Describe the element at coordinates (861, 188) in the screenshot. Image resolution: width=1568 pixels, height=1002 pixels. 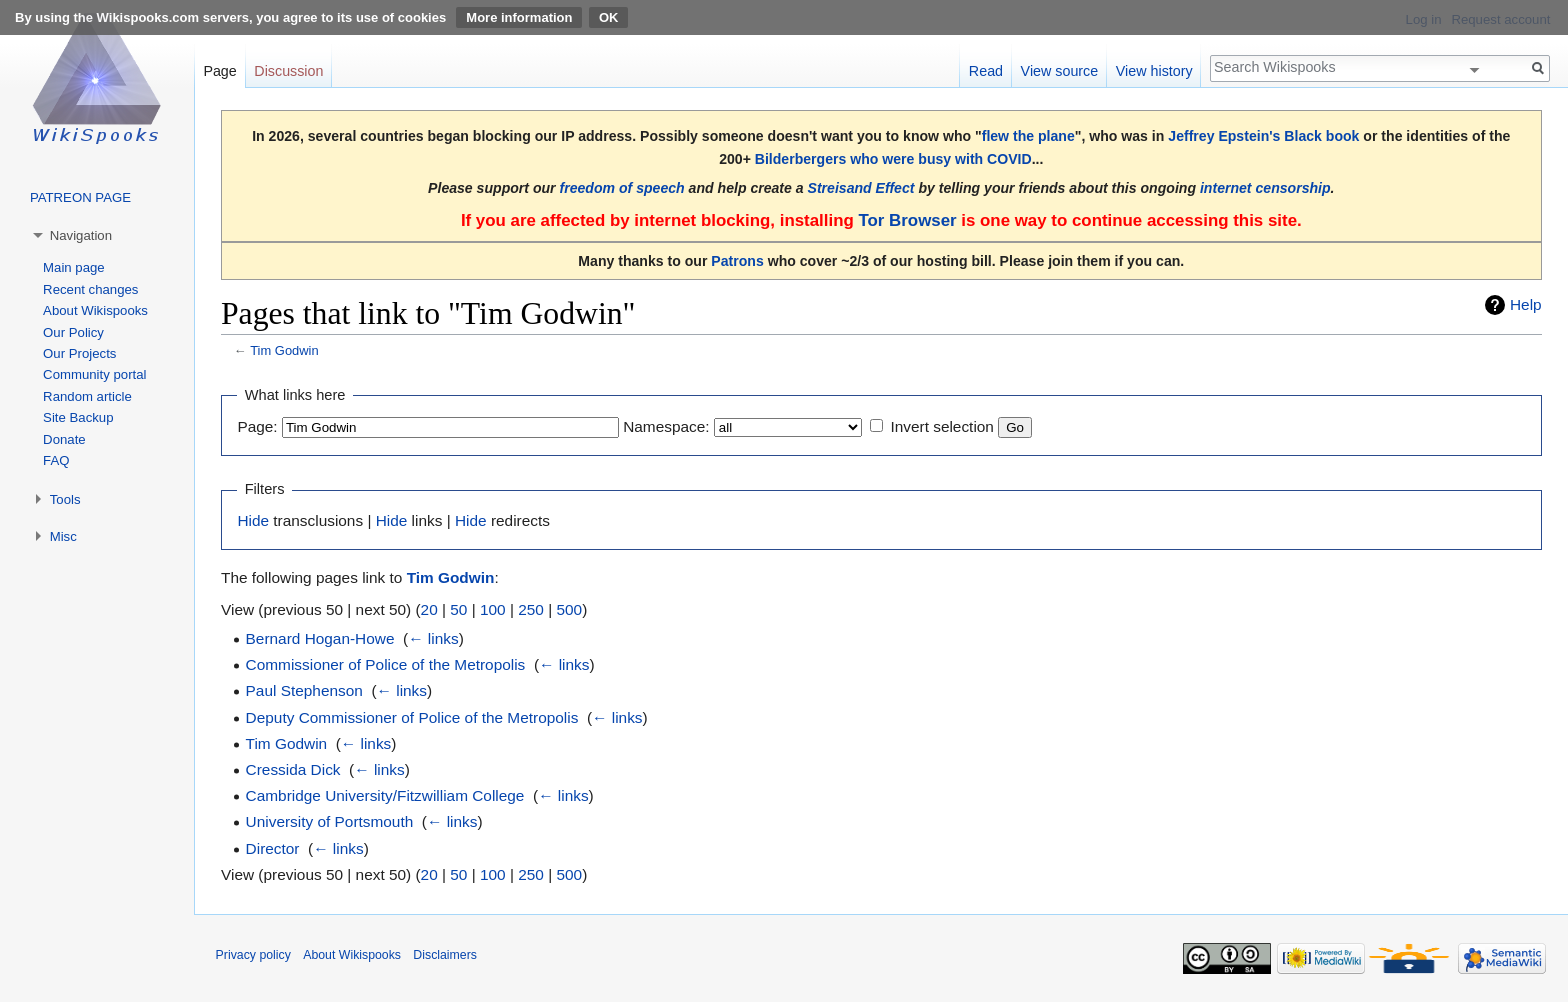
I see `Streisand Effect` at that location.